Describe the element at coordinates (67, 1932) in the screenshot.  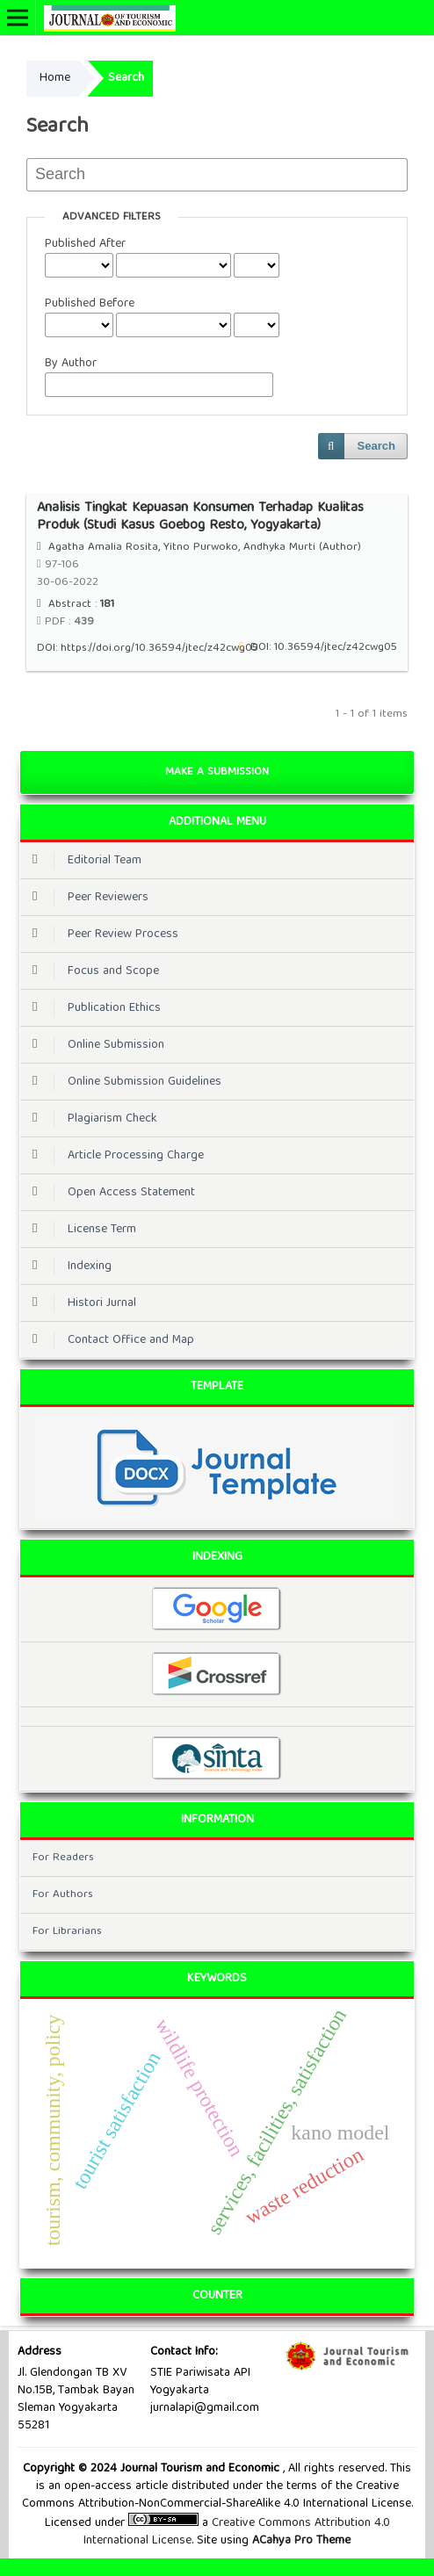
I see `For Librarians` at that location.